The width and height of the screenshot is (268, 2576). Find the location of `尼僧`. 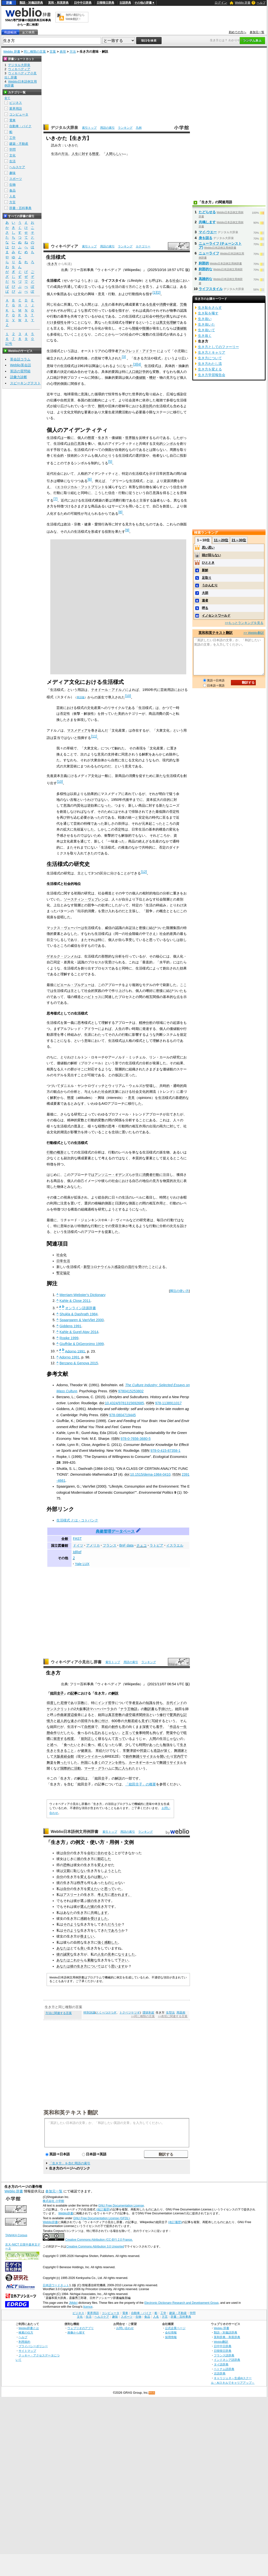

尼僧 is located at coordinates (63, 1703).